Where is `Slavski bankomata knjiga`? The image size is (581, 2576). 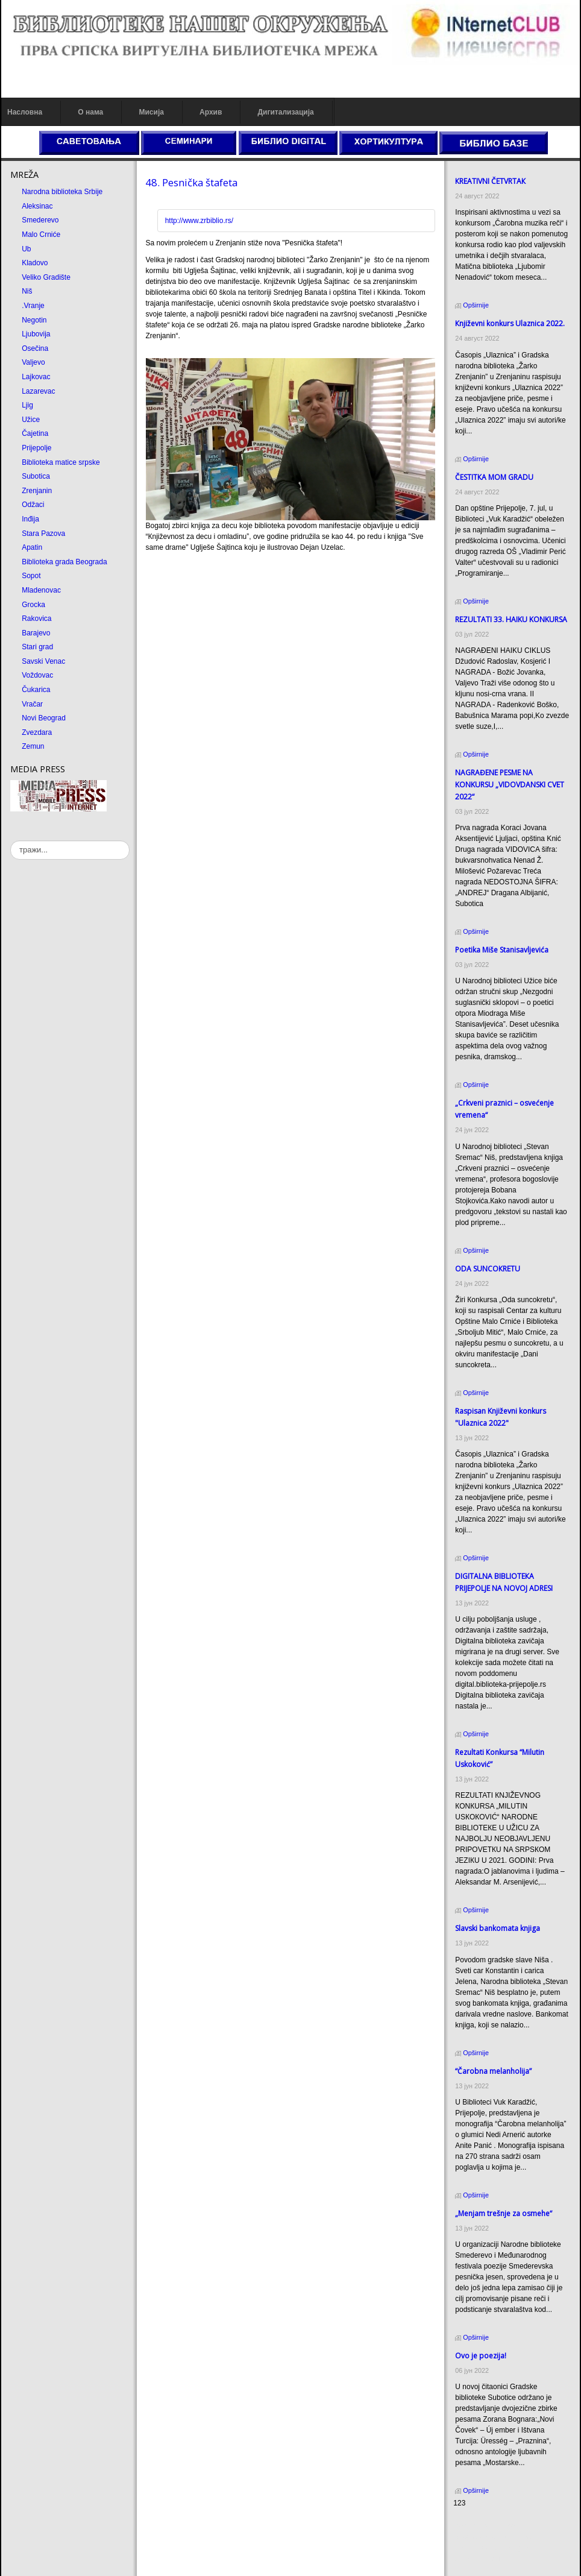 Slavski bankomata knjiga is located at coordinates (497, 1928).